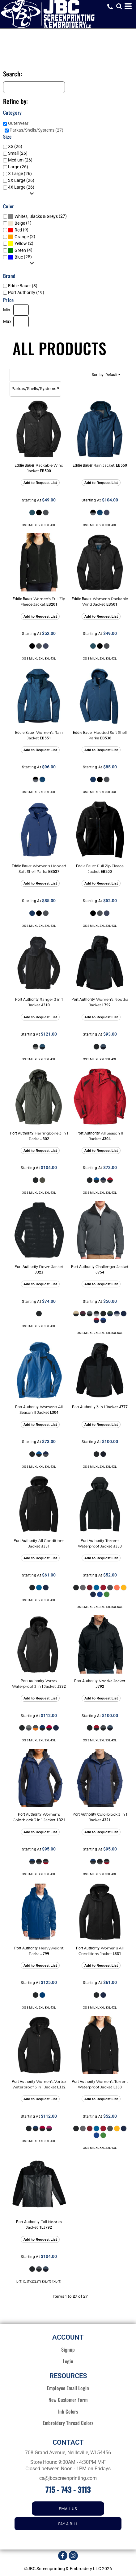 This screenshot has width=136, height=2576. Describe the element at coordinates (22, 236) in the screenshot. I see `Orange` at that location.